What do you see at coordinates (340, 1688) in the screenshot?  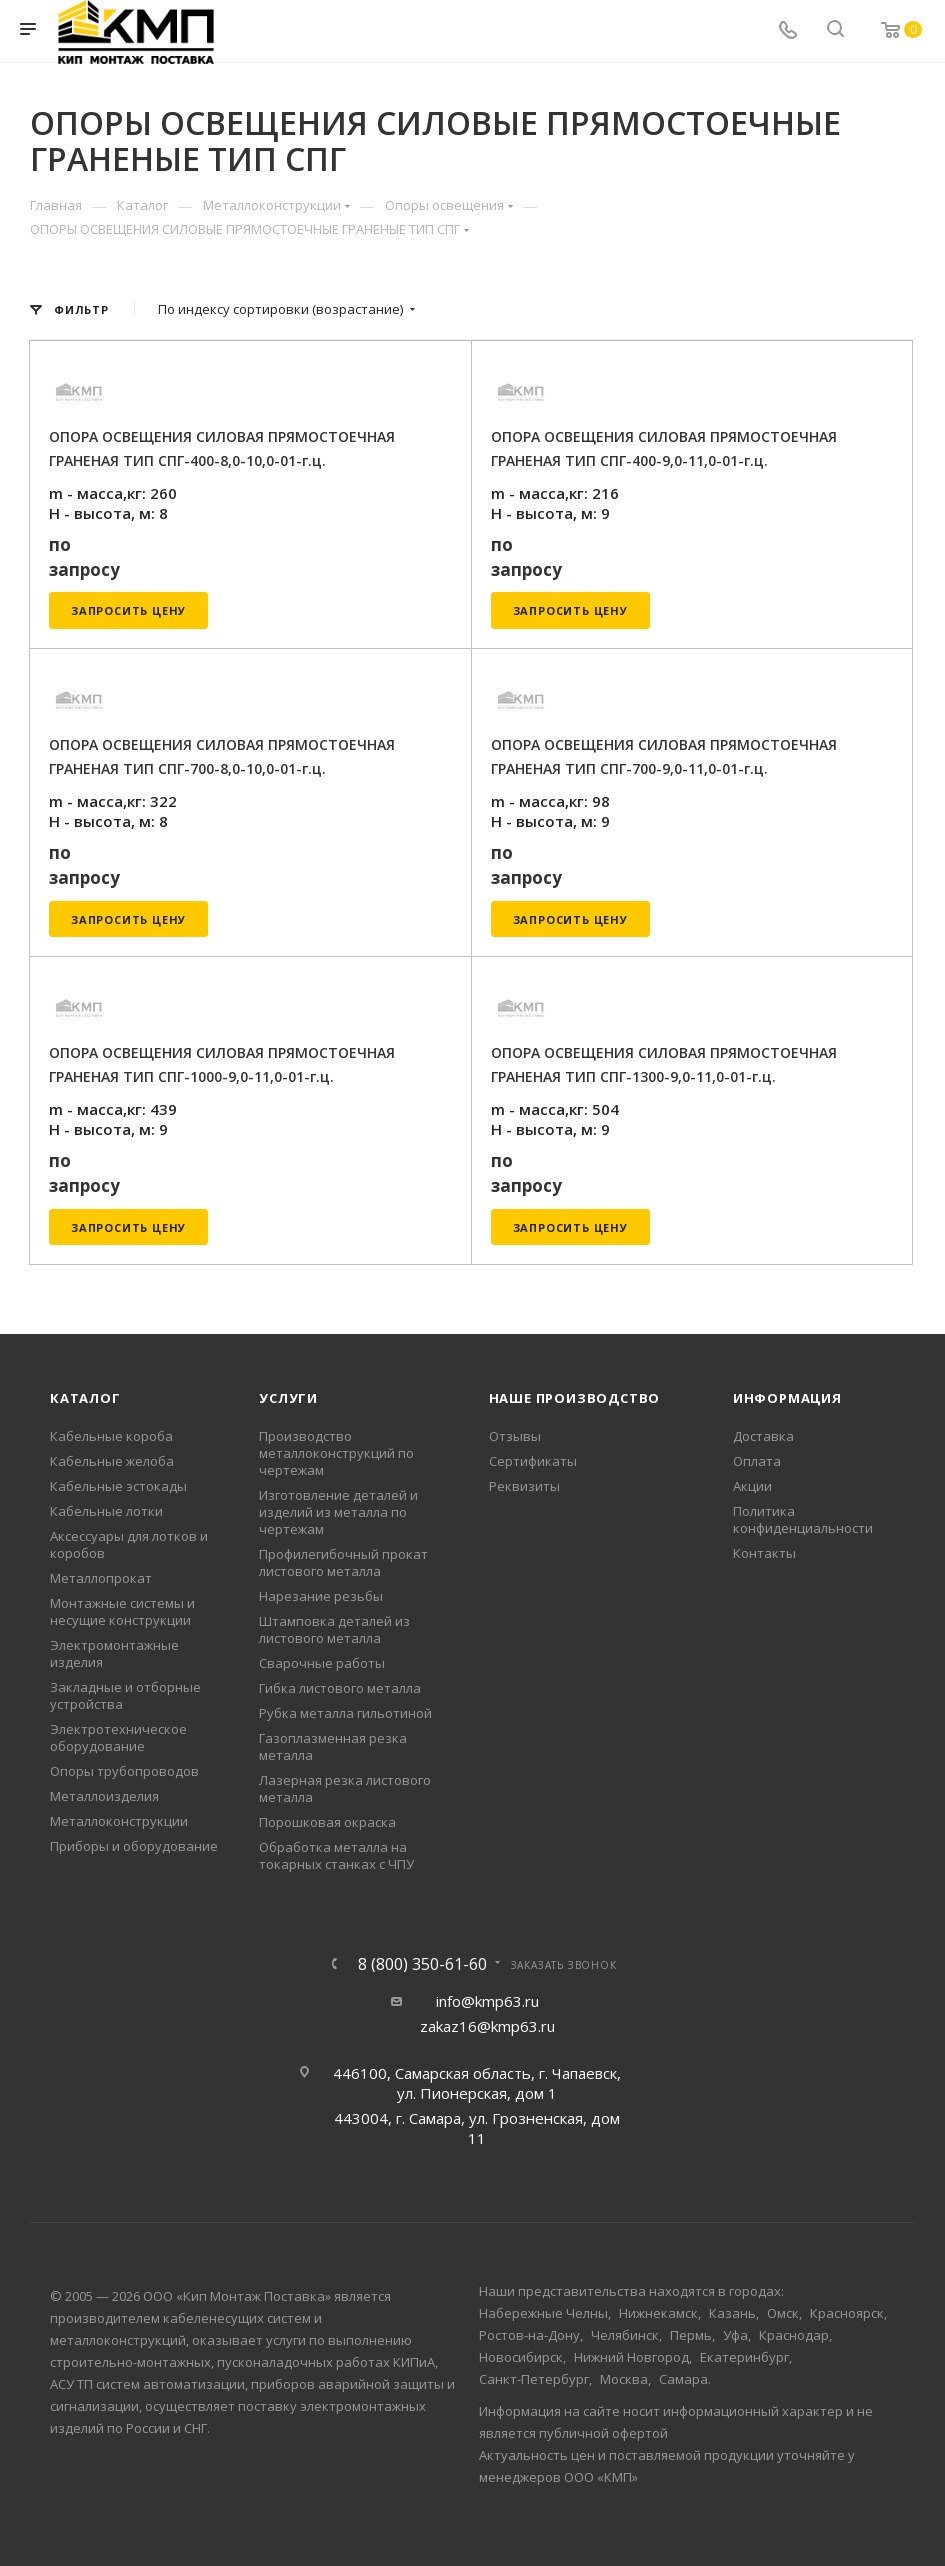 I see `Гибка листового металла` at bounding box center [340, 1688].